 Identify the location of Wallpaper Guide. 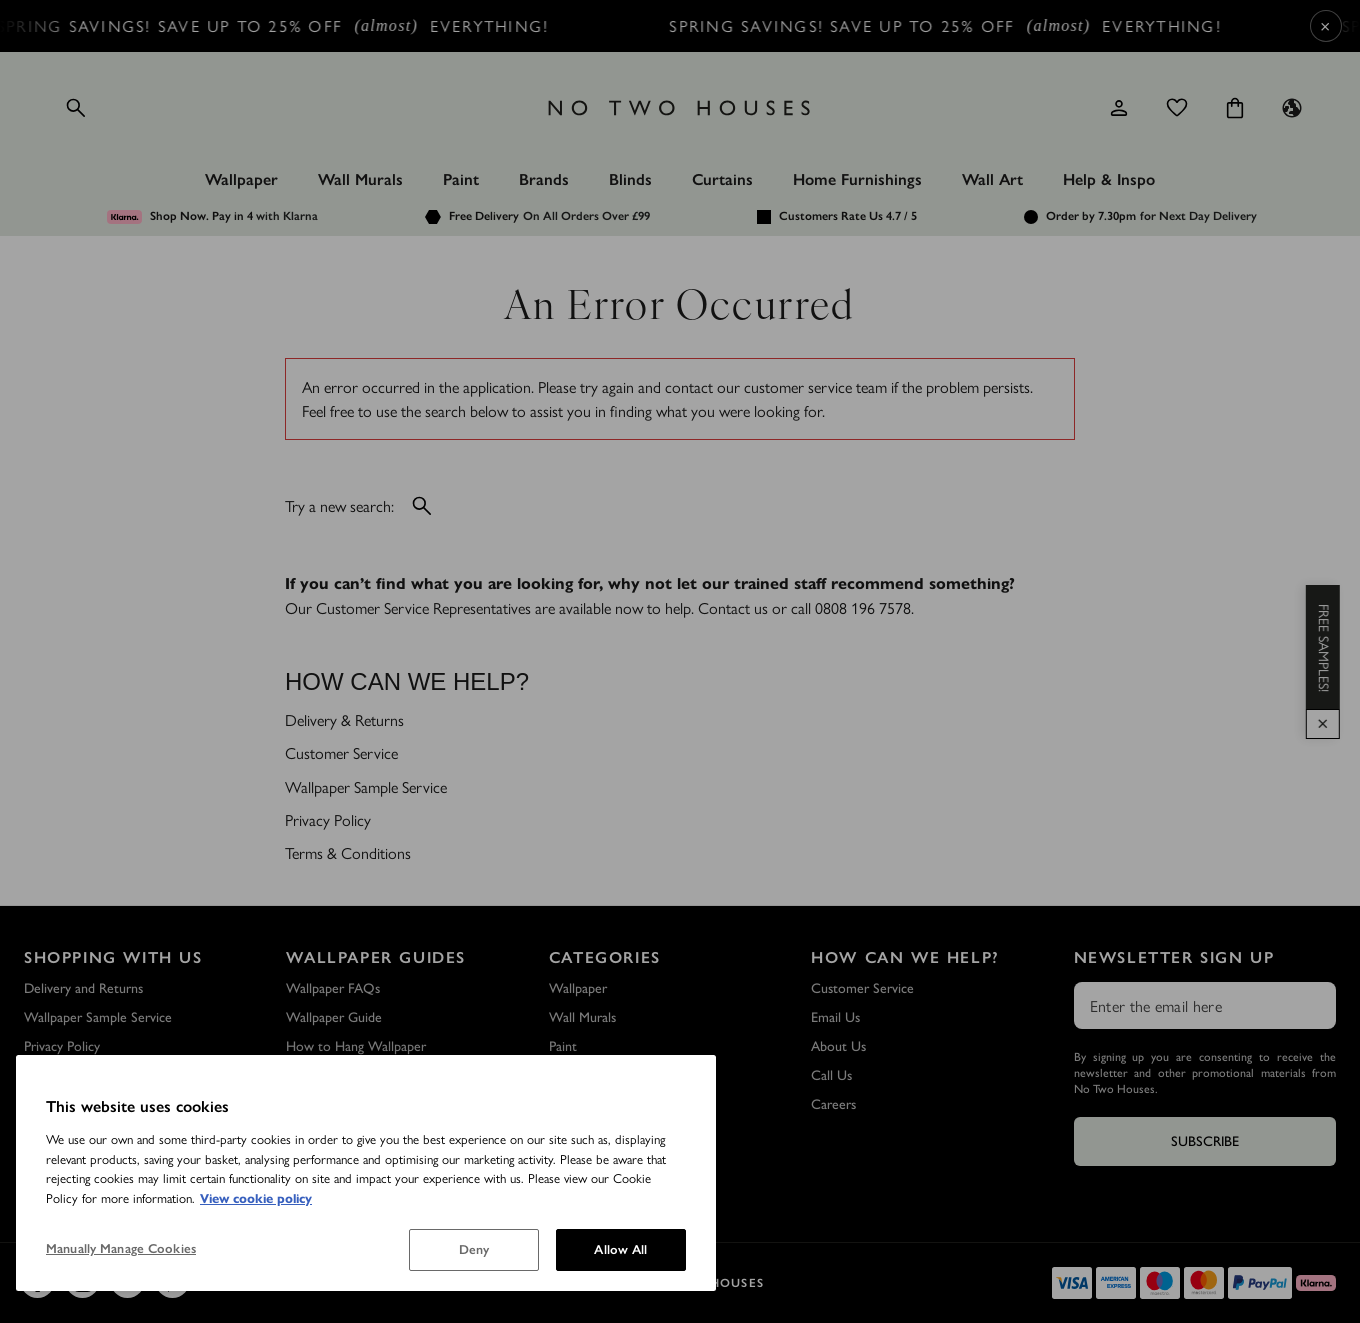
(334, 1017).